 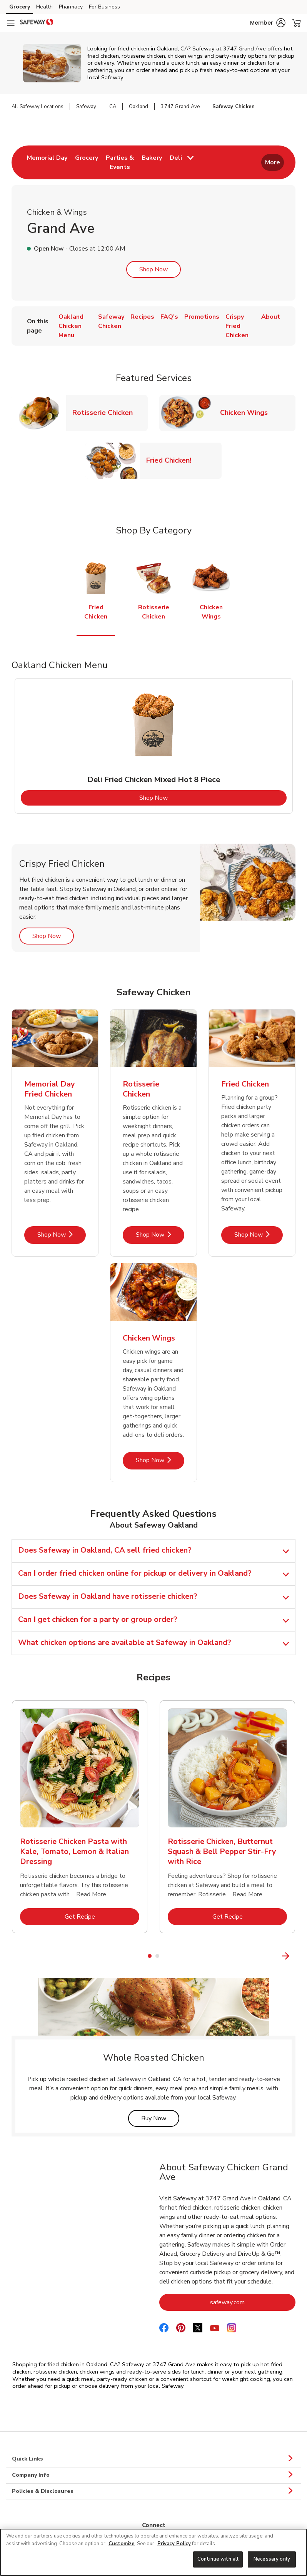 I want to click on Pharmacy [Pharmacy (opens in a new tab)], so click(x=71, y=6).